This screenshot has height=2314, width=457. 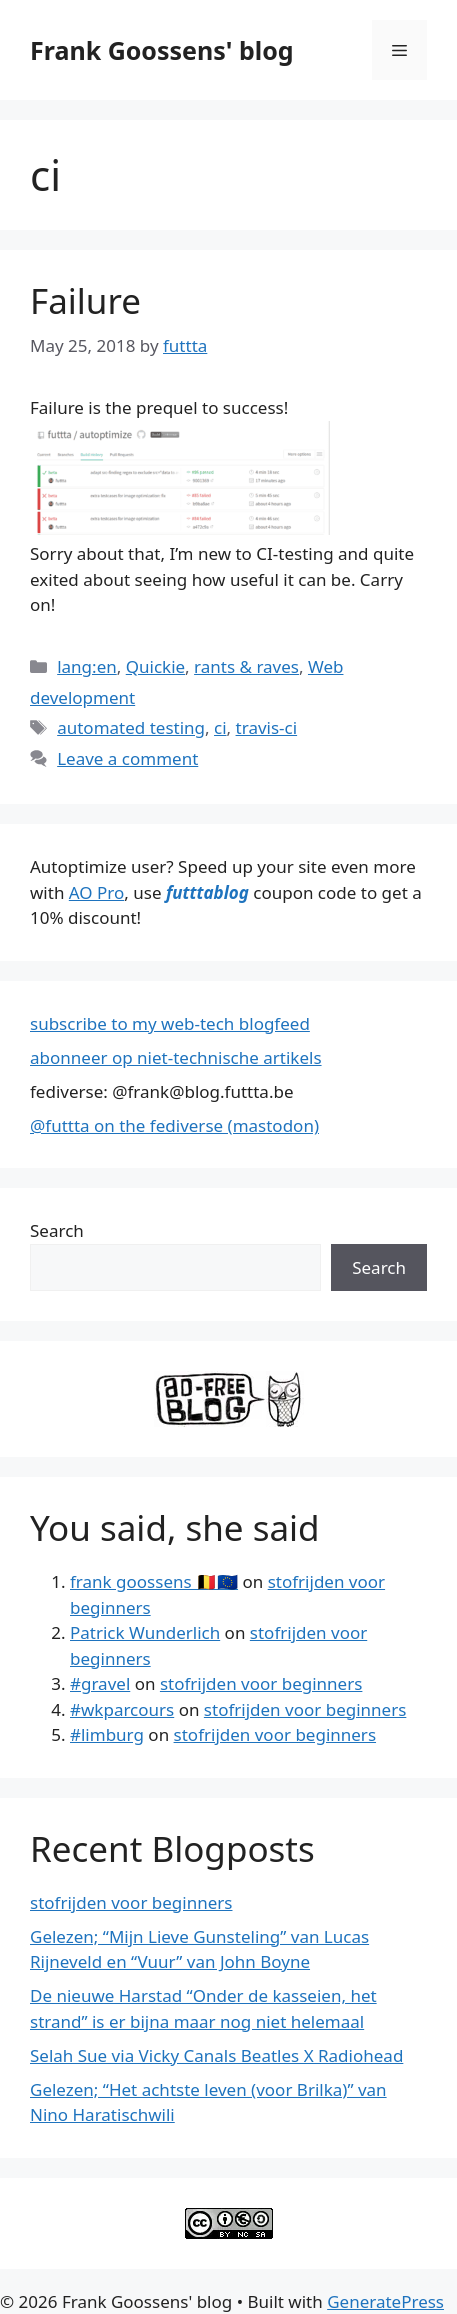 I want to click on #limburg, so click(x=107, y=1734).